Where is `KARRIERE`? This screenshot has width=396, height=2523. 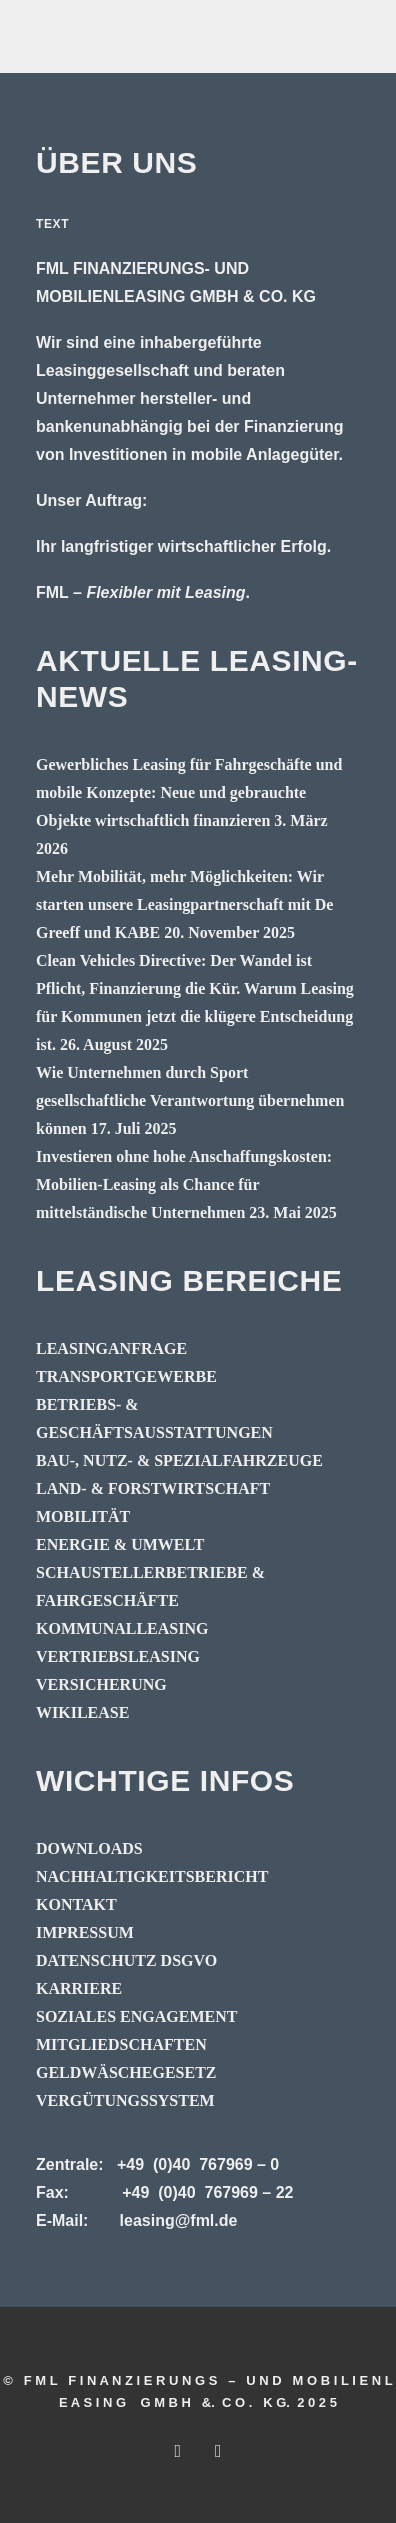
KARRIERE is located at coordinates (79, 1988).